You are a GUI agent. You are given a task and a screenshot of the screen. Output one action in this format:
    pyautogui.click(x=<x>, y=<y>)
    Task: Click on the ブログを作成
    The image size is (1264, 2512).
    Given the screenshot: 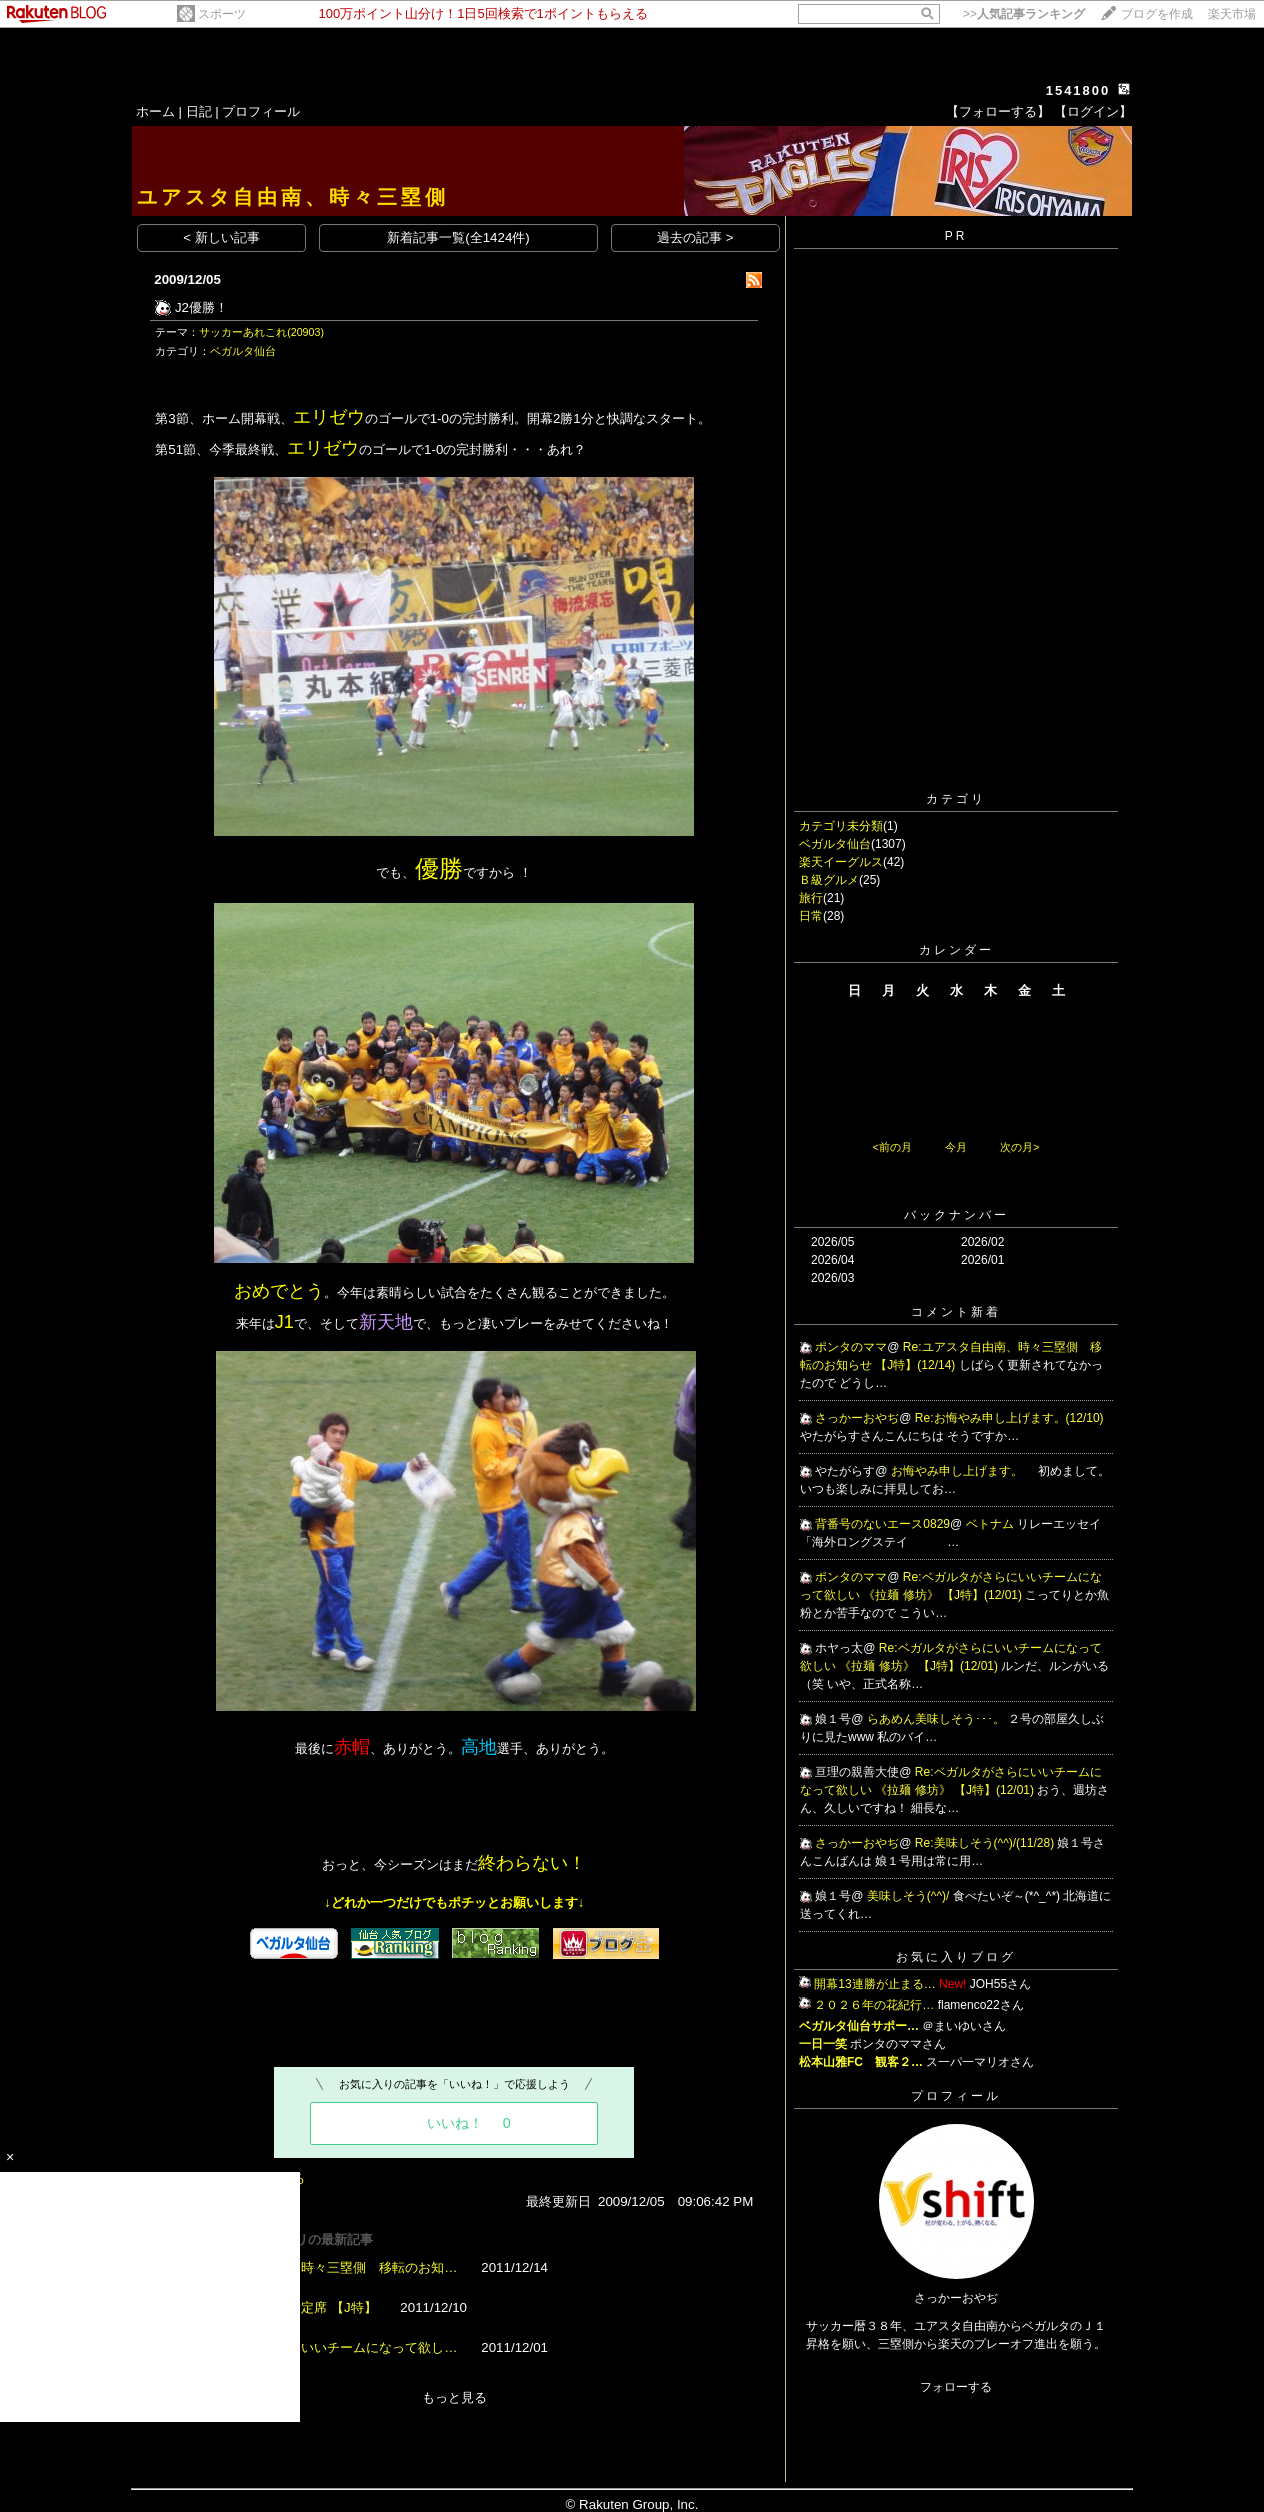 What is the action you would take?
    pyautogui.click(x=1157, y=14)
    